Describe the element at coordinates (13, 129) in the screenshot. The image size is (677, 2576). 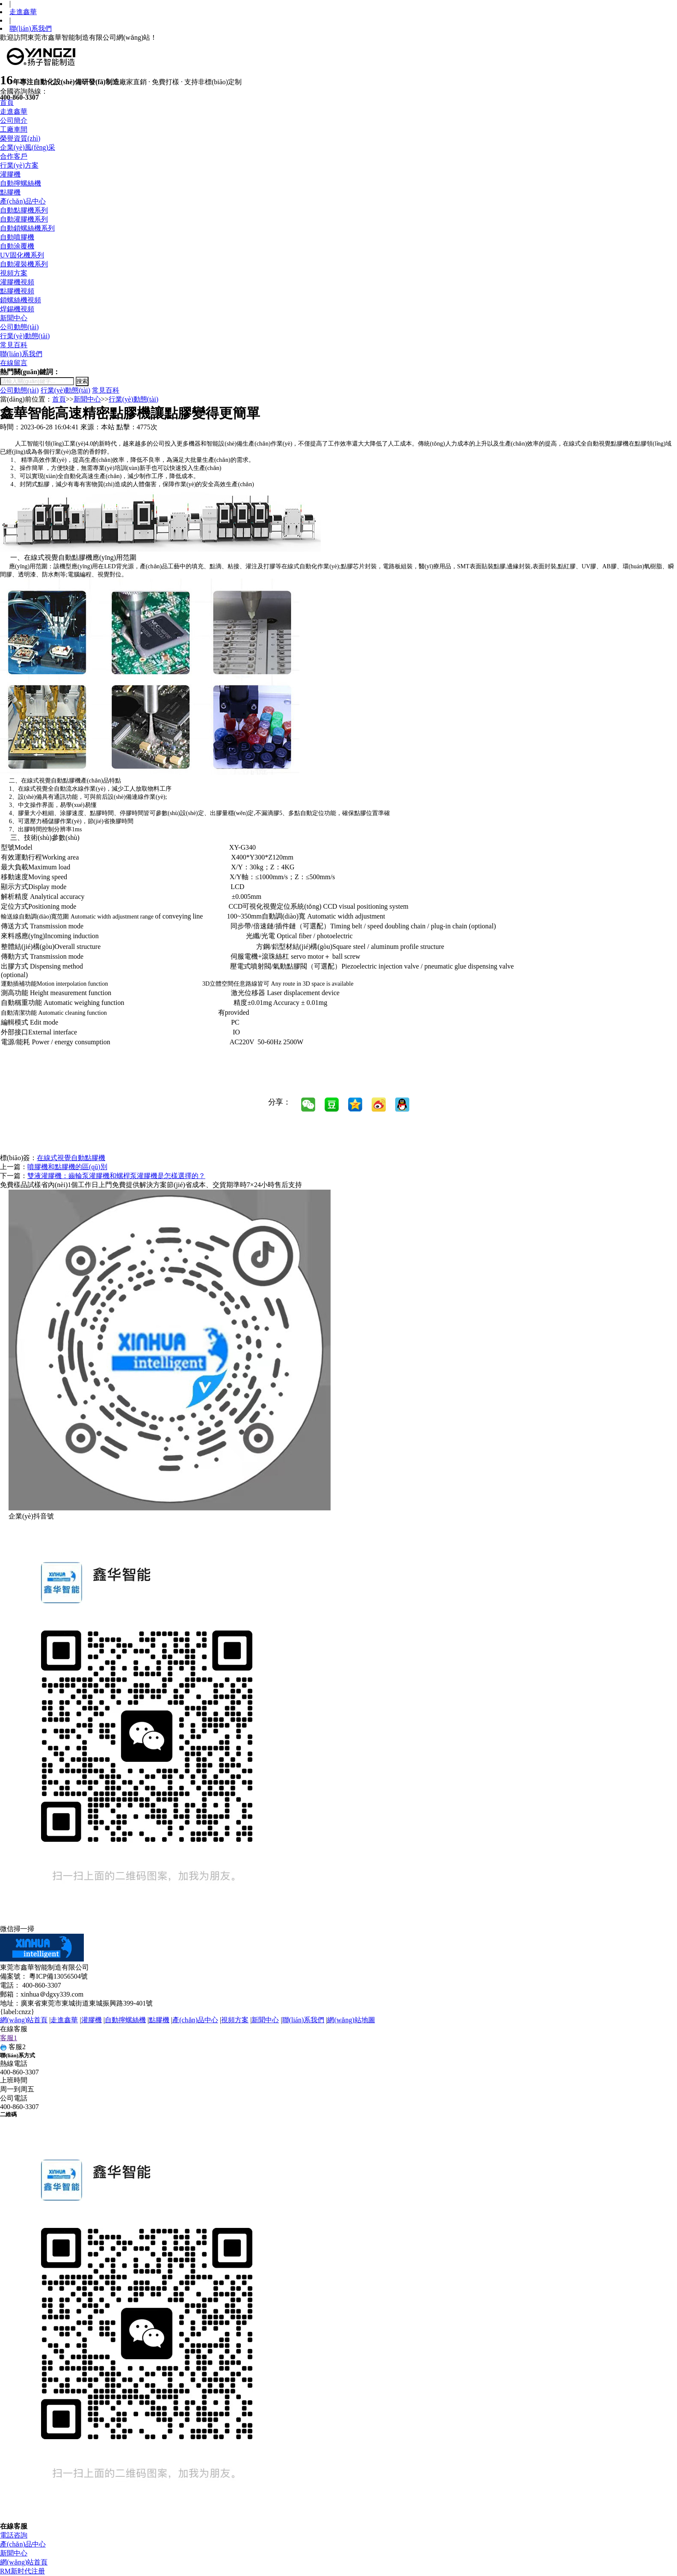
I see `工廠車間` at that location.